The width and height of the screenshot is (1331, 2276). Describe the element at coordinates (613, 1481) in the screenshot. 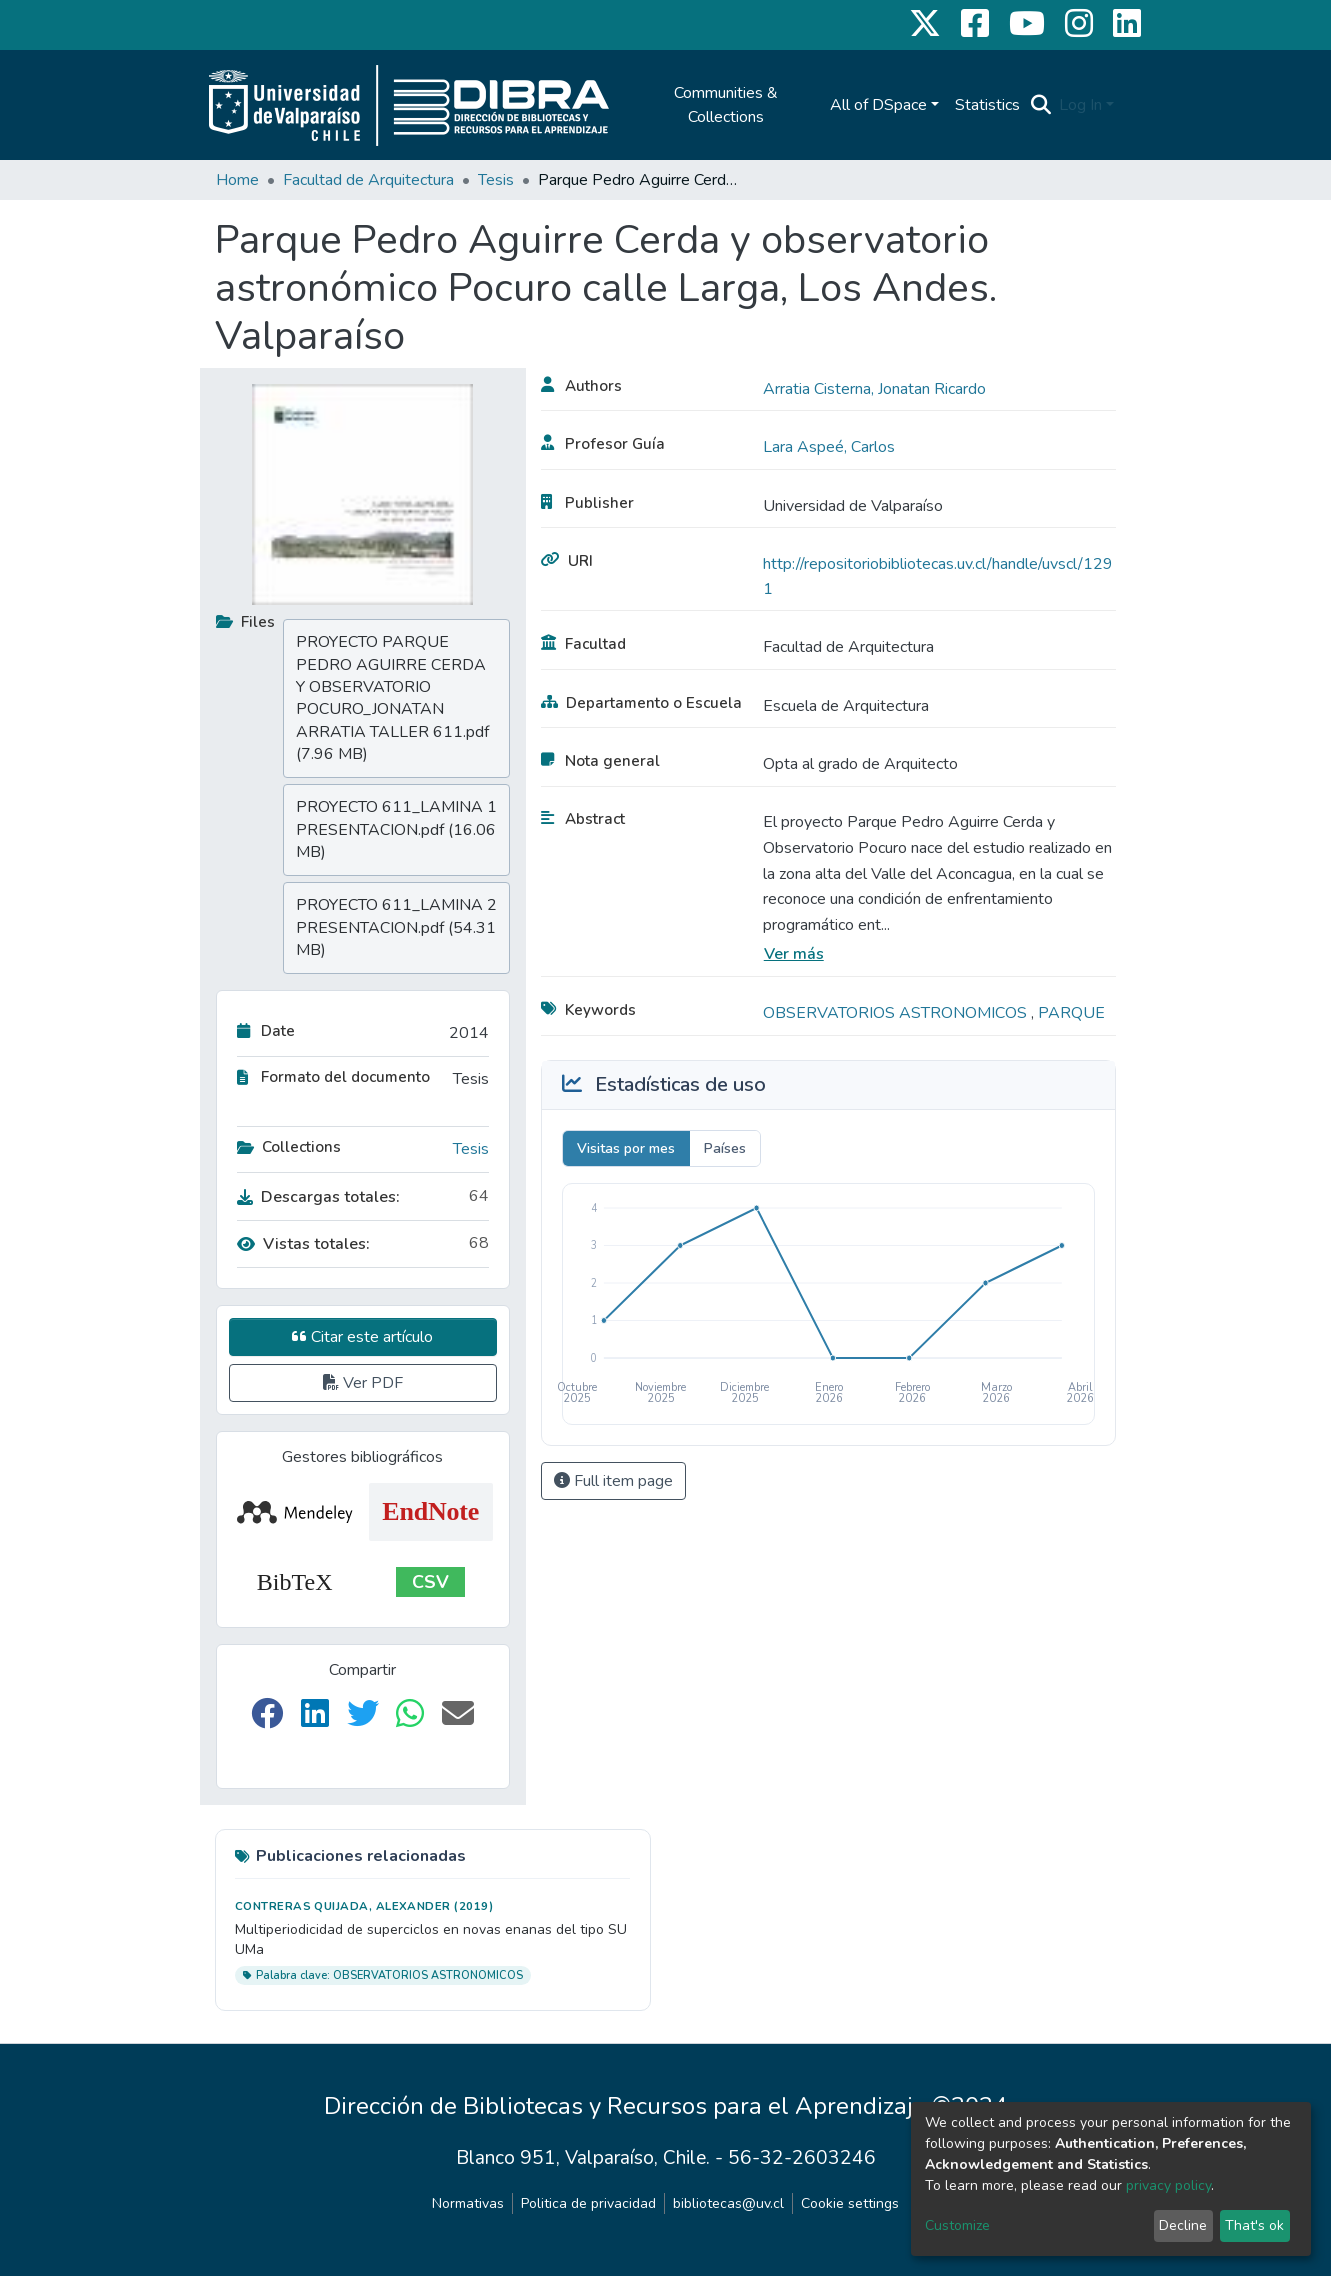

I see `Full item page [button]` at that location.